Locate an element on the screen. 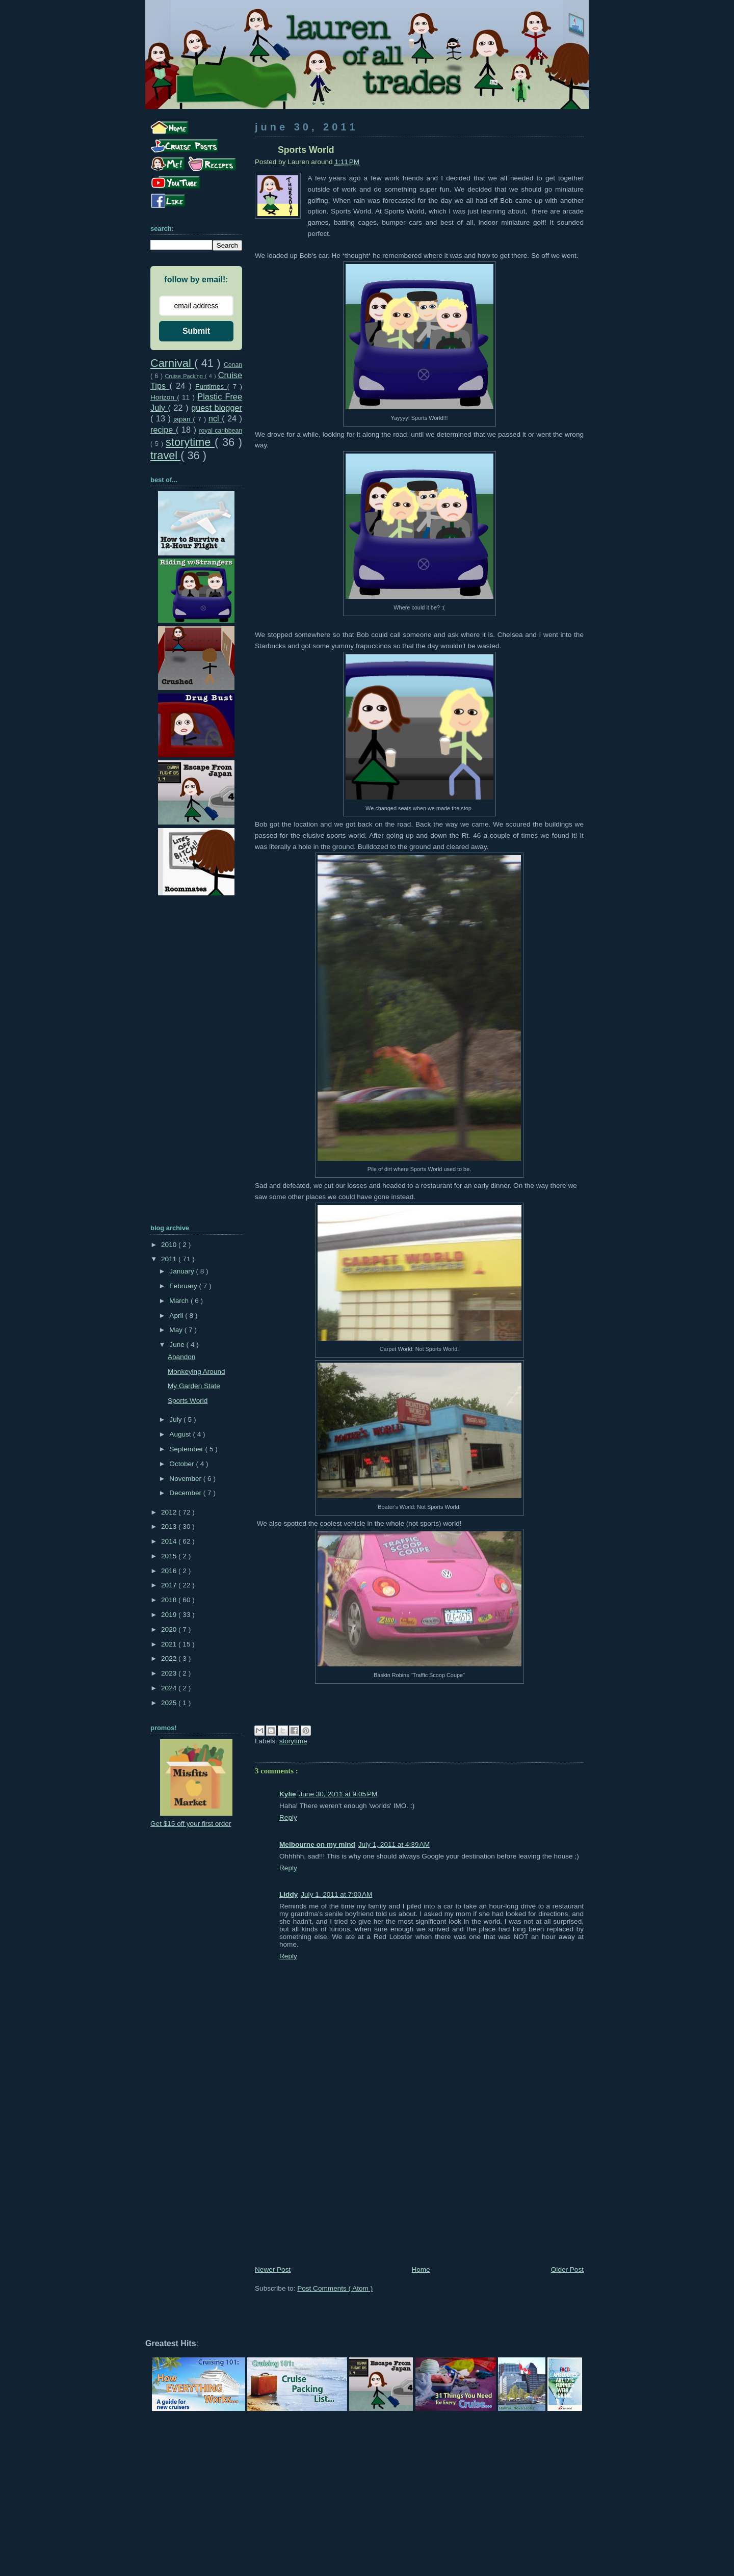 This screenshot has width=734, height=2576. July 1, 2011 at 4:39 AM is located at coordinates (394, 1844).